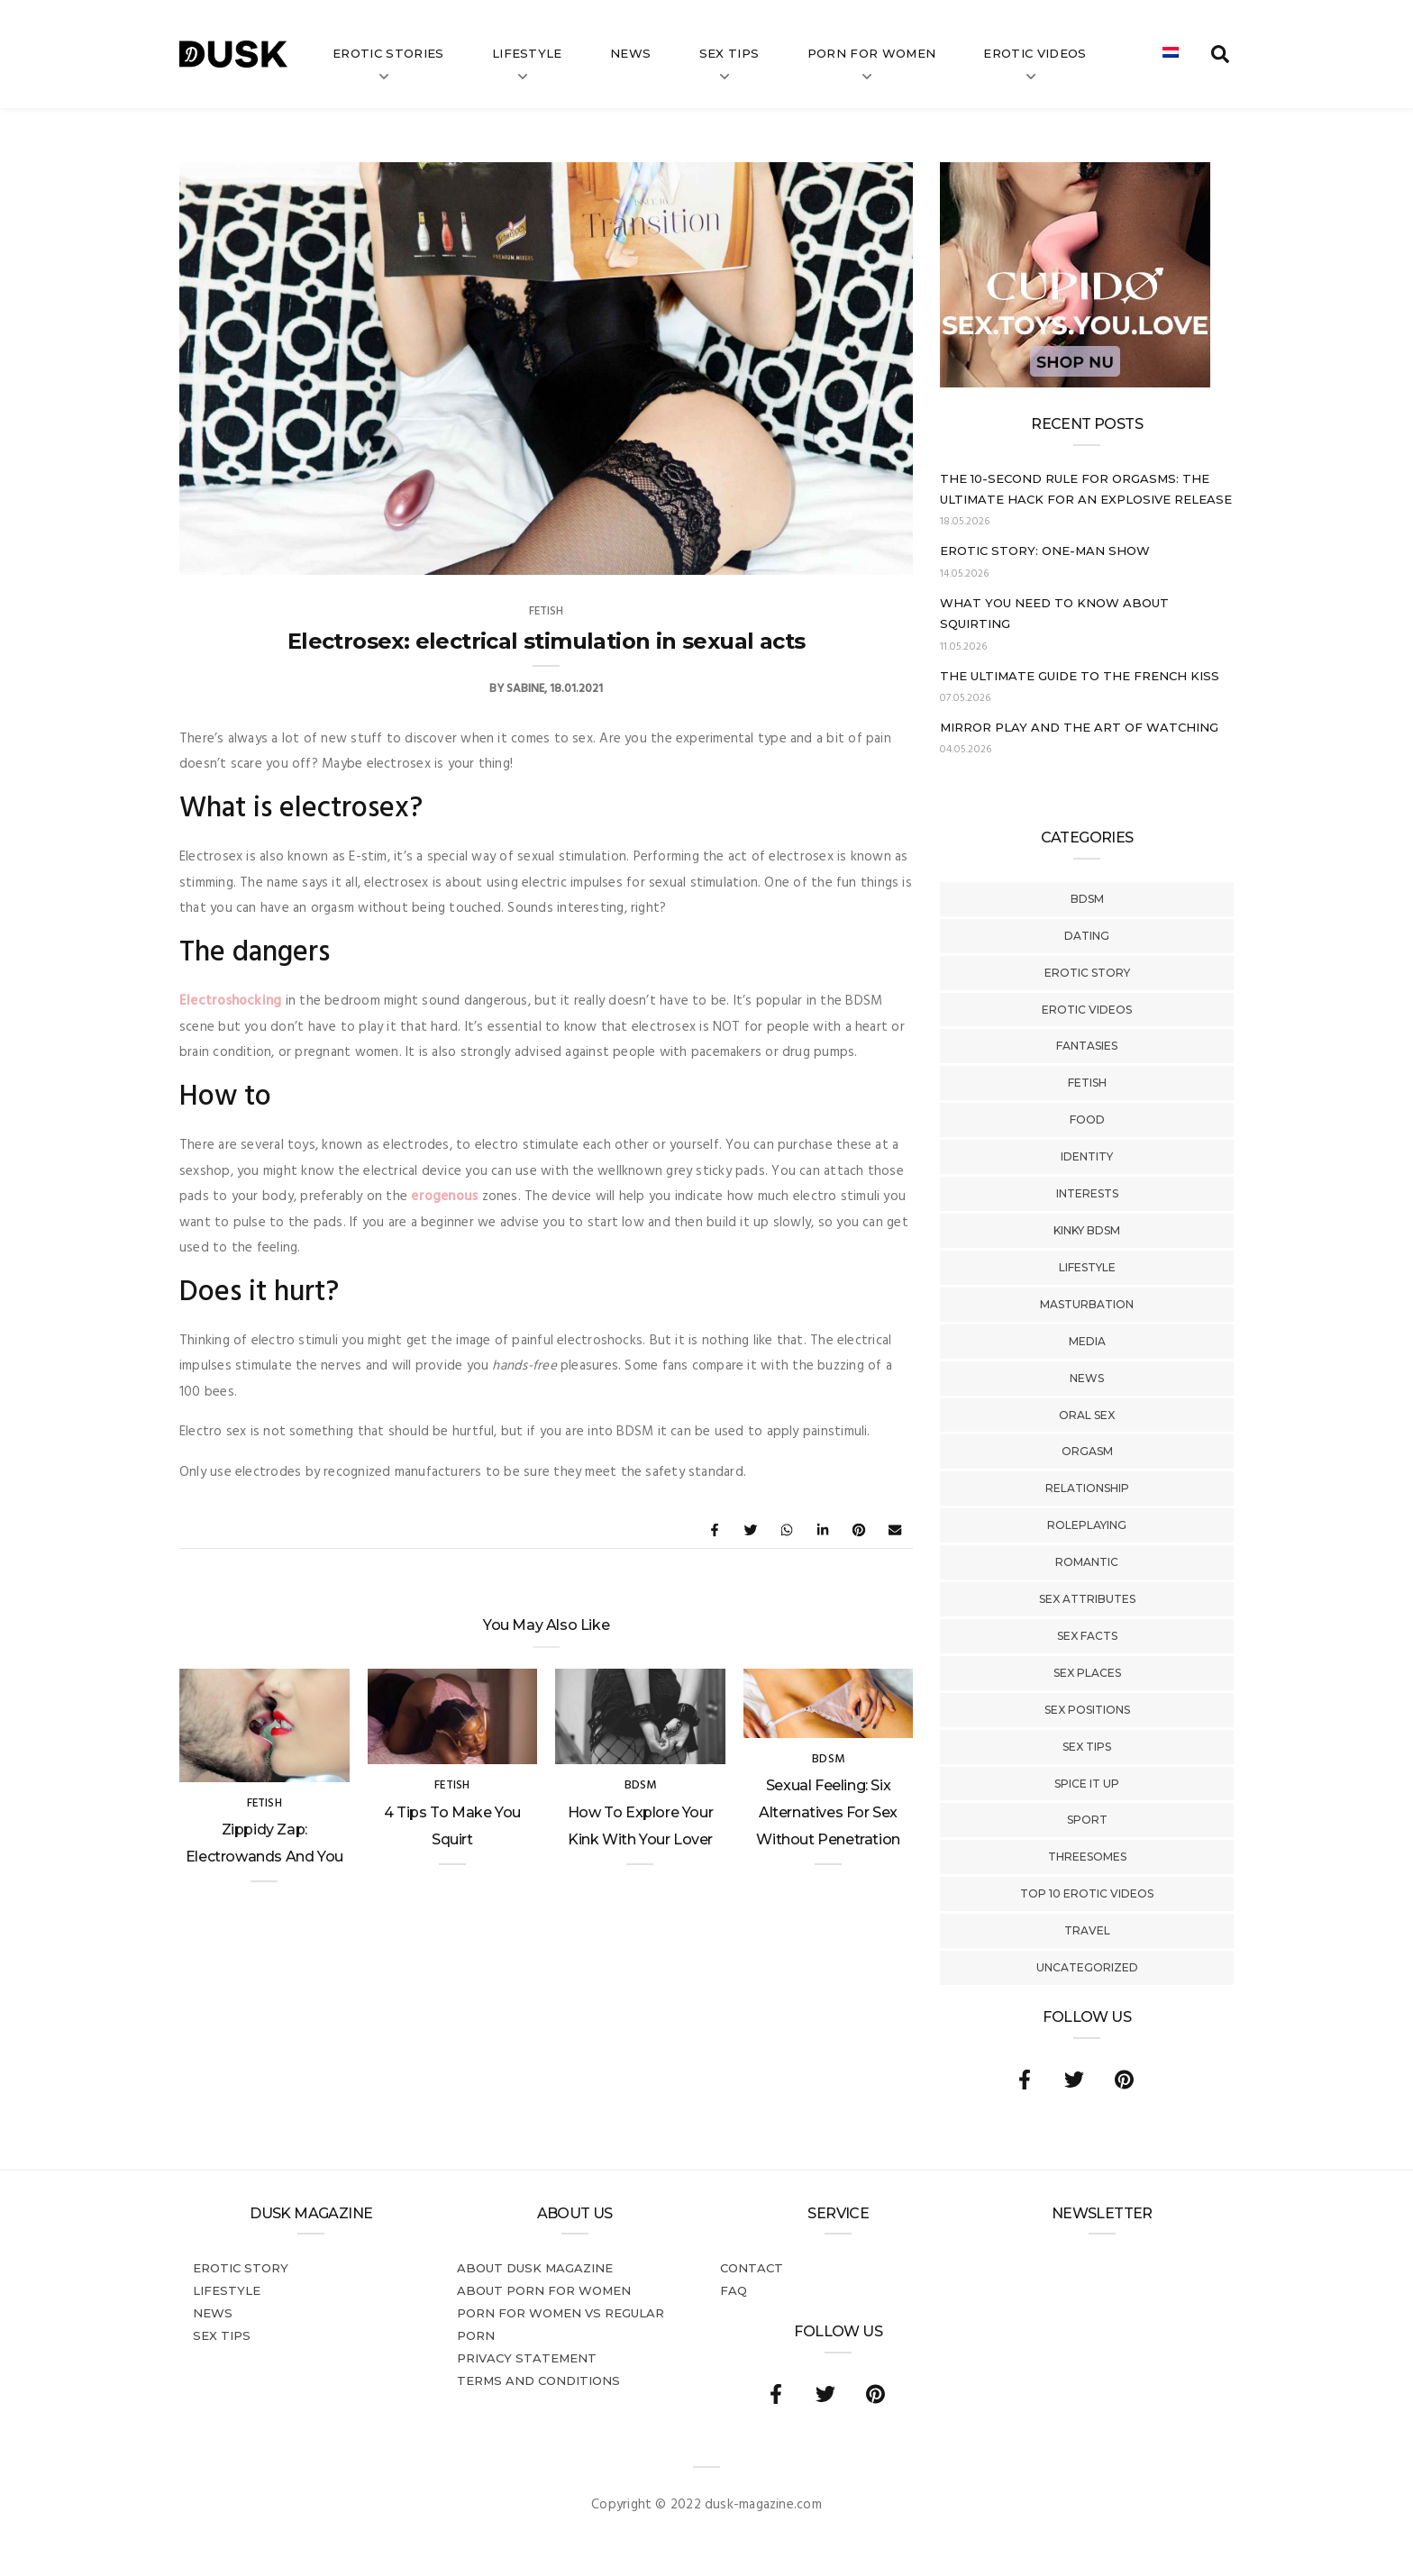 Image resolution: width=1413 pixels, height=2576 pixels. Describe the element at coordinates (1220, 54) in the screenshot. I see `[search toggle]` at that location.